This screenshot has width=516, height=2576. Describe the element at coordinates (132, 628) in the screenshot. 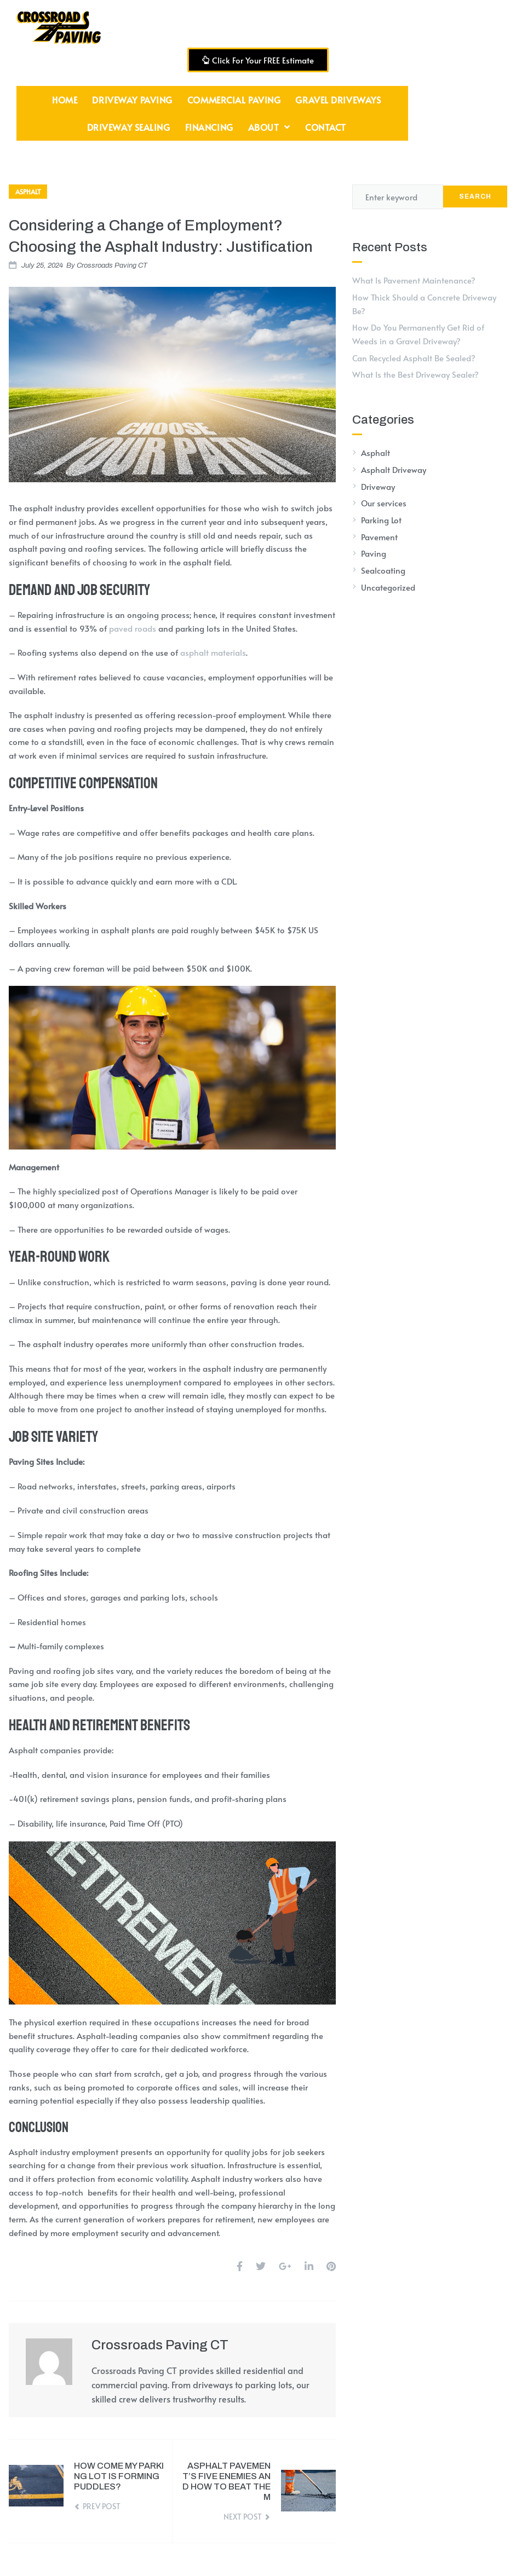

I see `paved roads` at that location.